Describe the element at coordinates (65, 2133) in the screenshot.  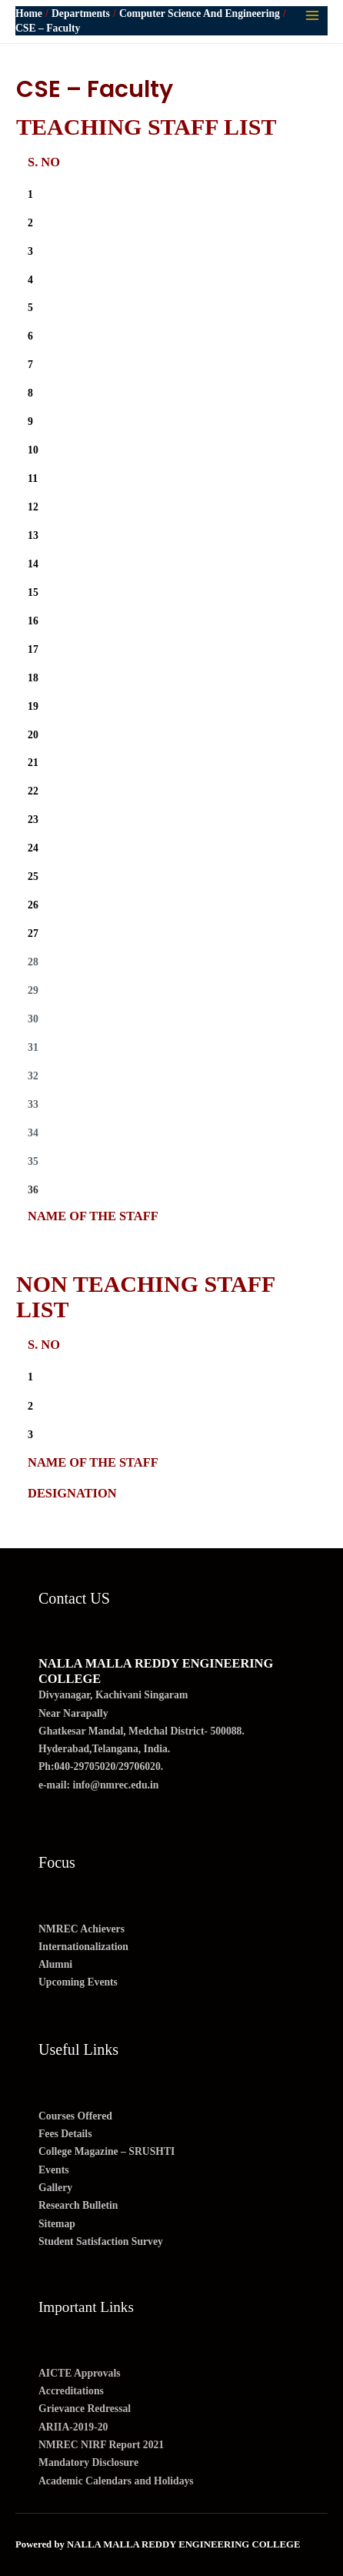
I see `Fees Details` at that location.